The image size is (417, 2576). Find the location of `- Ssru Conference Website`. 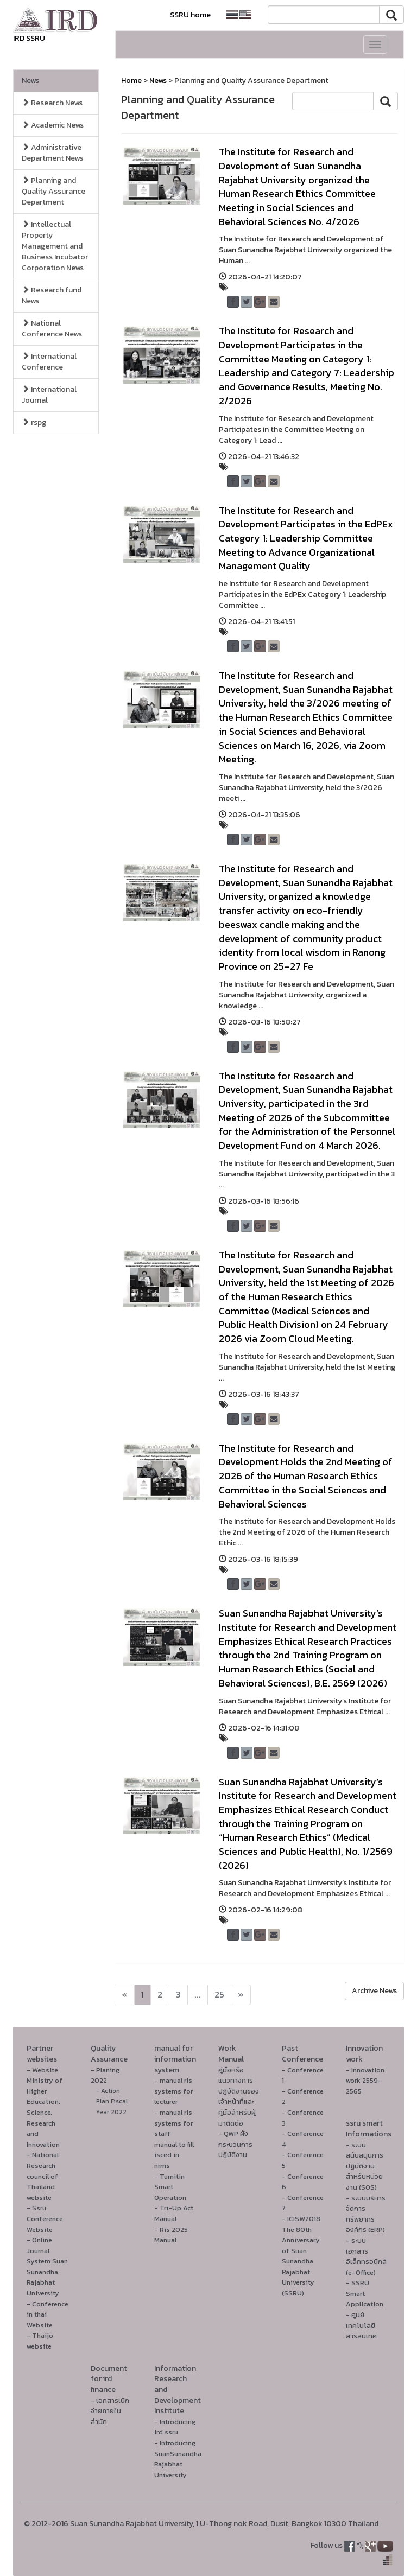

- Ssru Conference Website is located at coordinates (45, 2218).